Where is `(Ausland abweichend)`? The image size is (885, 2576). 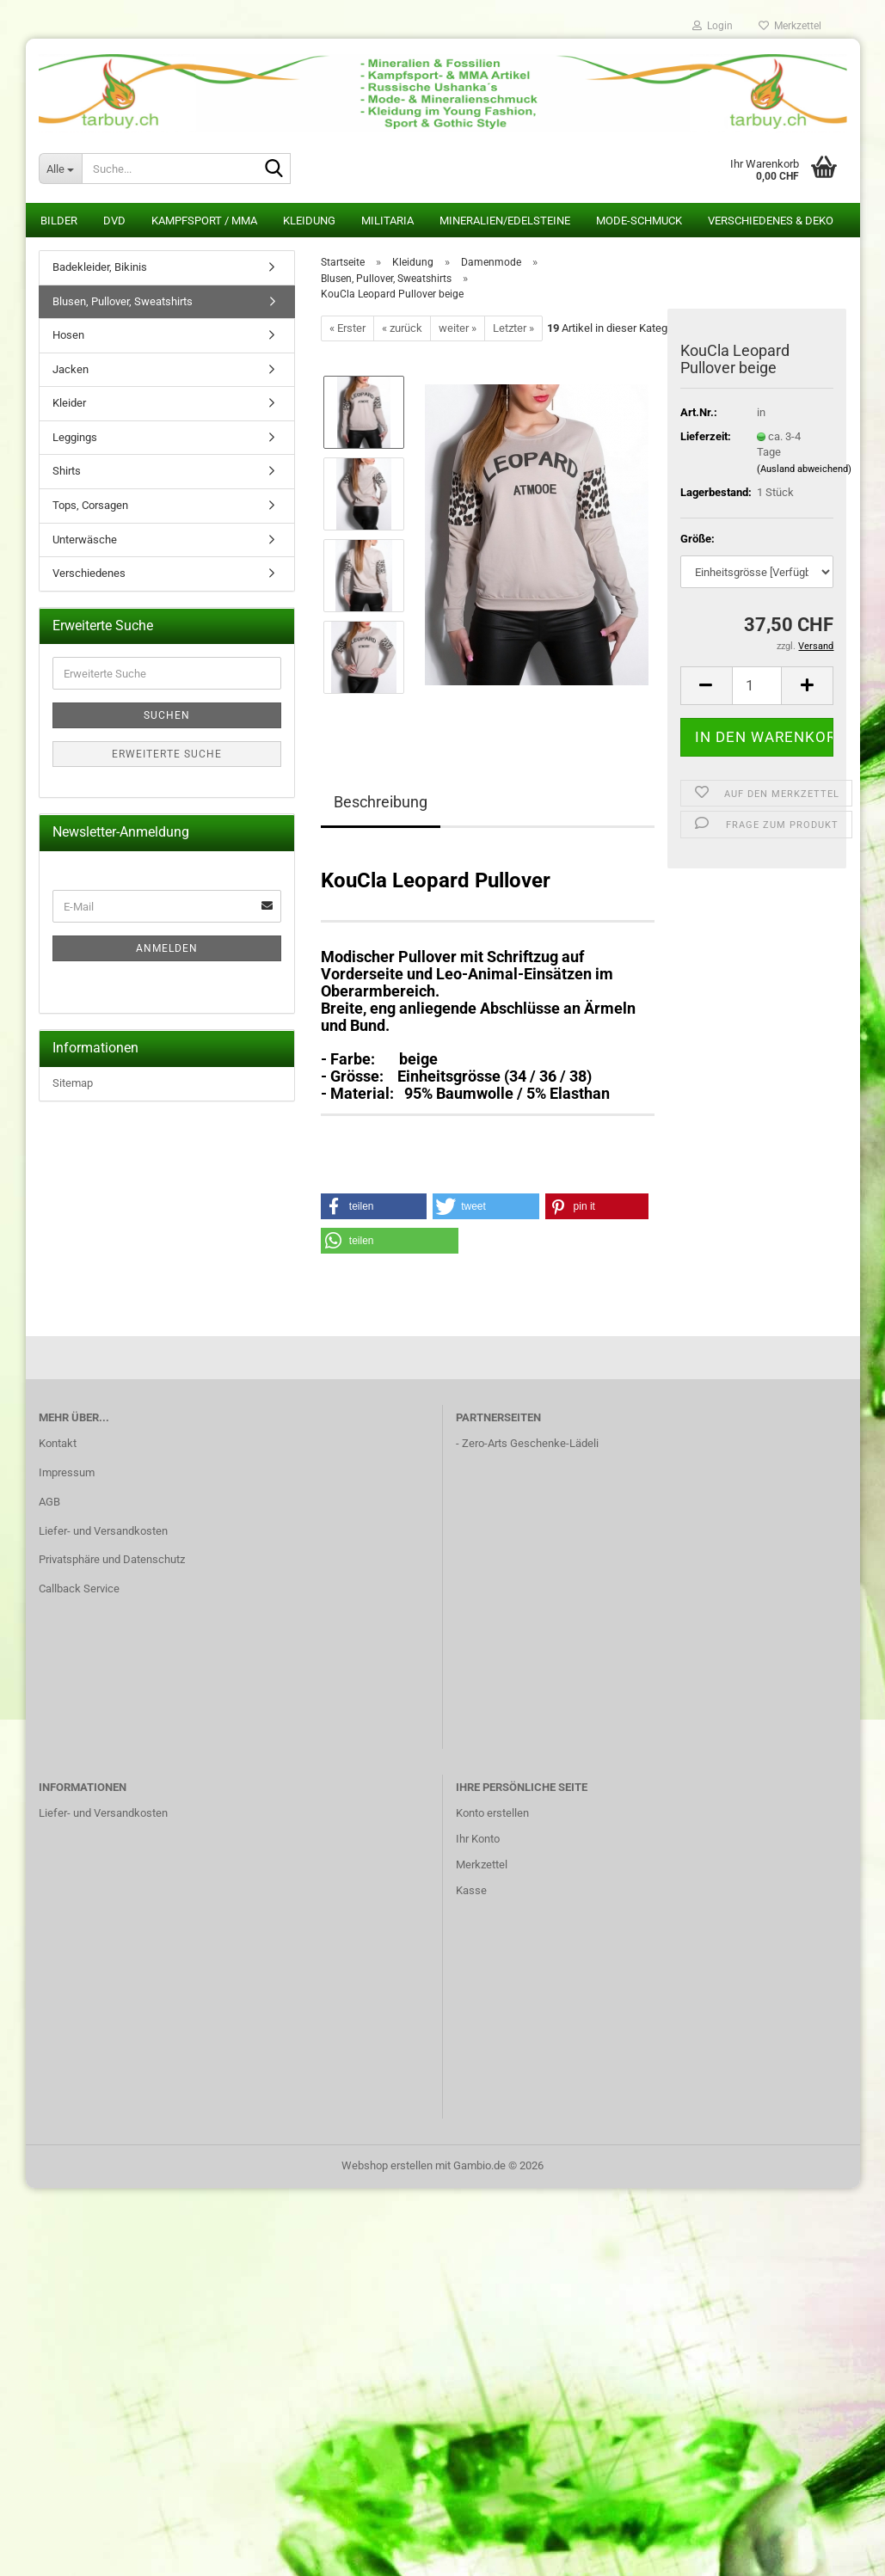 (Ausland abweichend) is located at coordinates (804, 469).